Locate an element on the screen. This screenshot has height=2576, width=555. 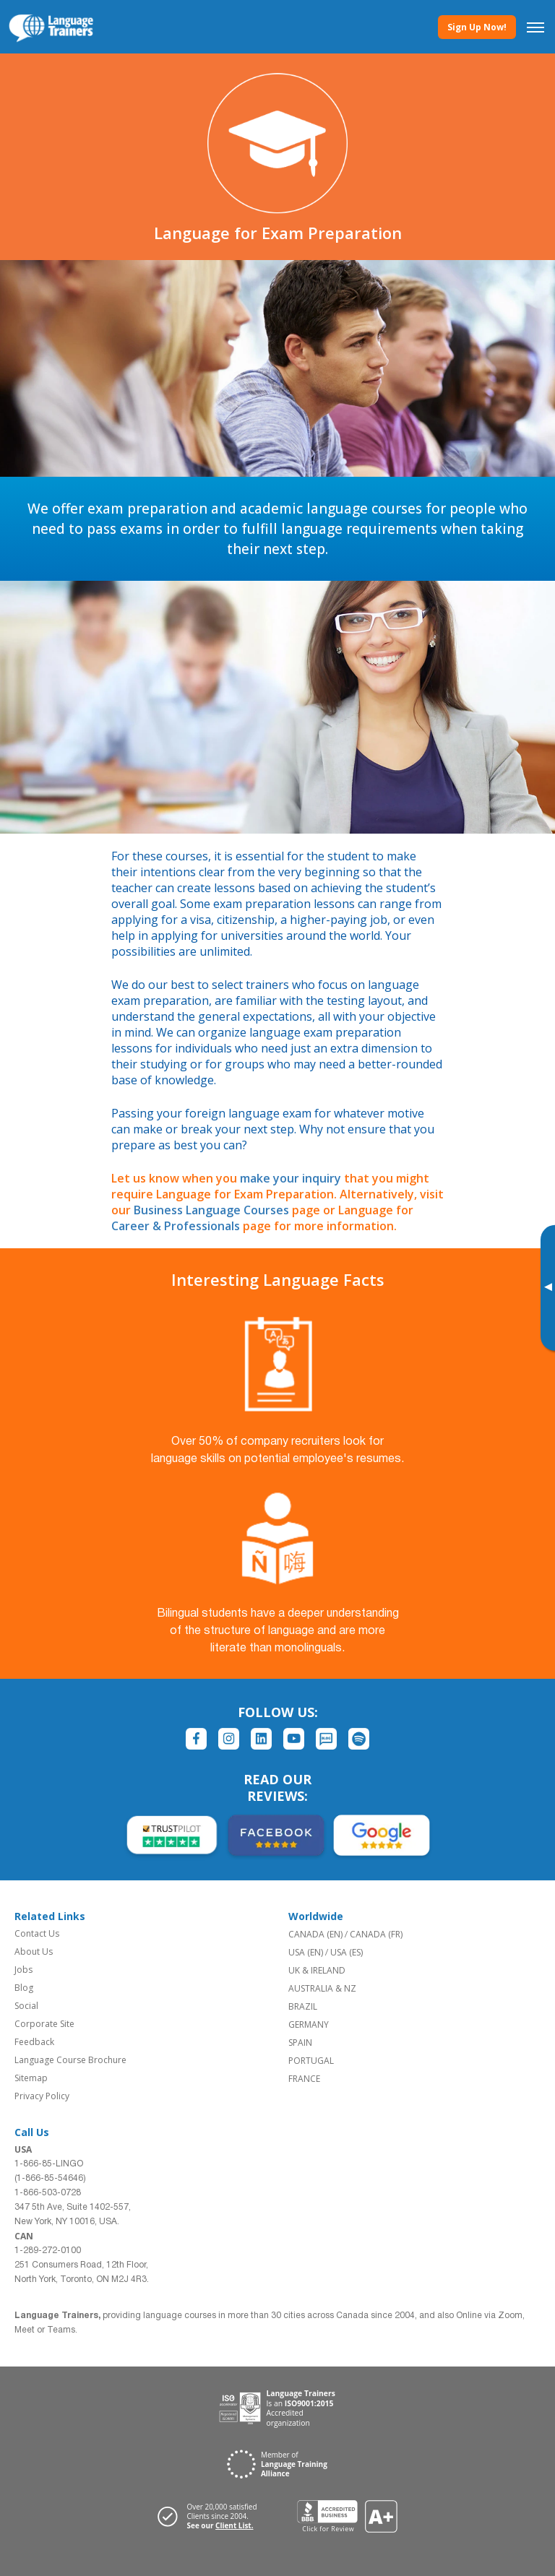
Business Language Courses is located at coordinates (211, 1210).